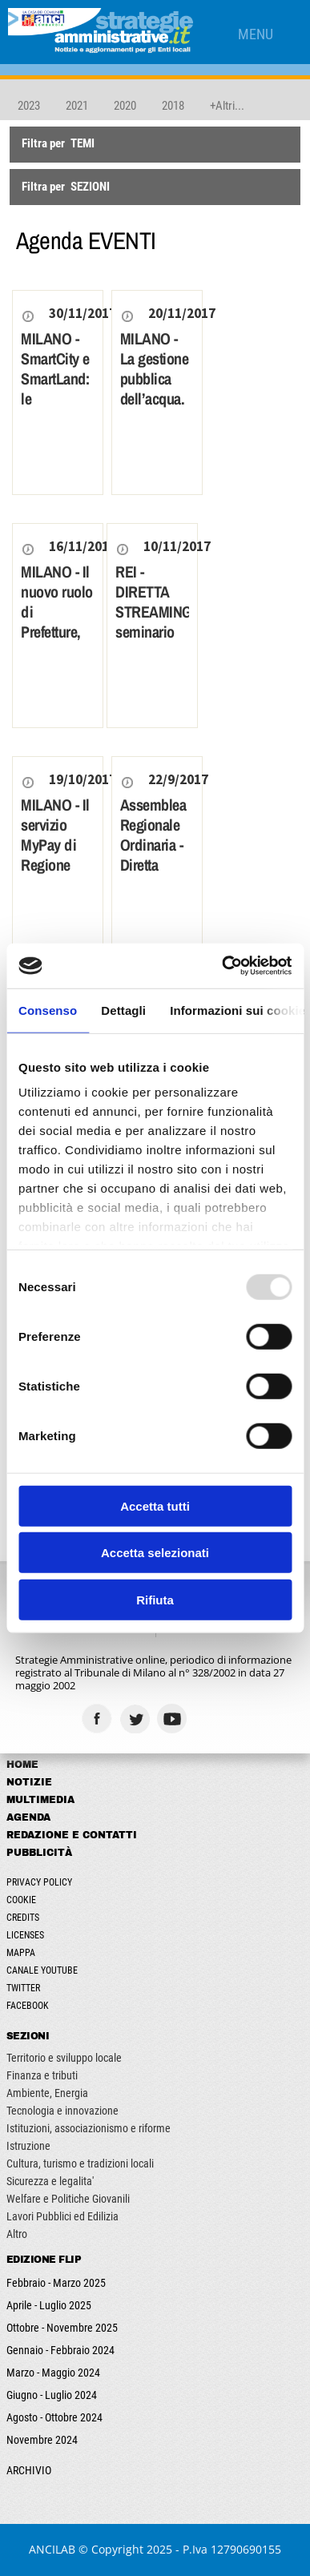 The image size is (310, 2576). Describe the element at coordinates (62, 2327) in the screenshot. I see `Ottobre - Novembre 2025` at that location.